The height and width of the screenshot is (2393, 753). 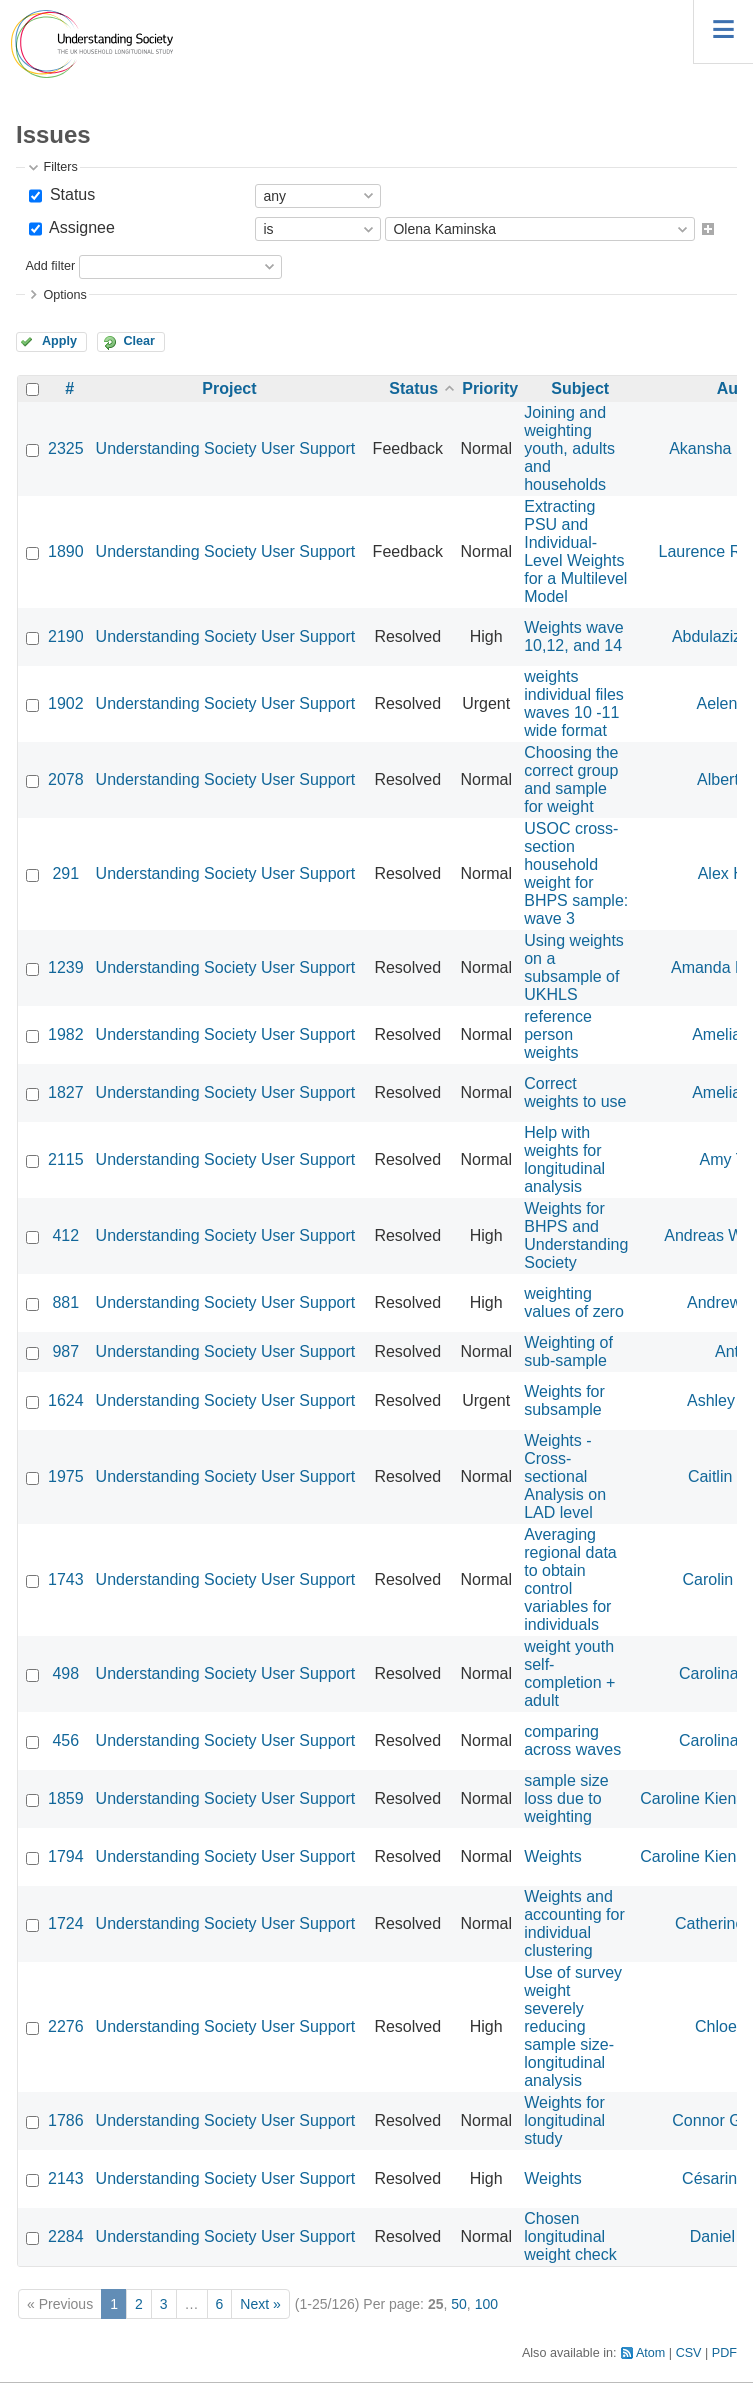 I want to click on 1724, so click(x=66, y=1923).